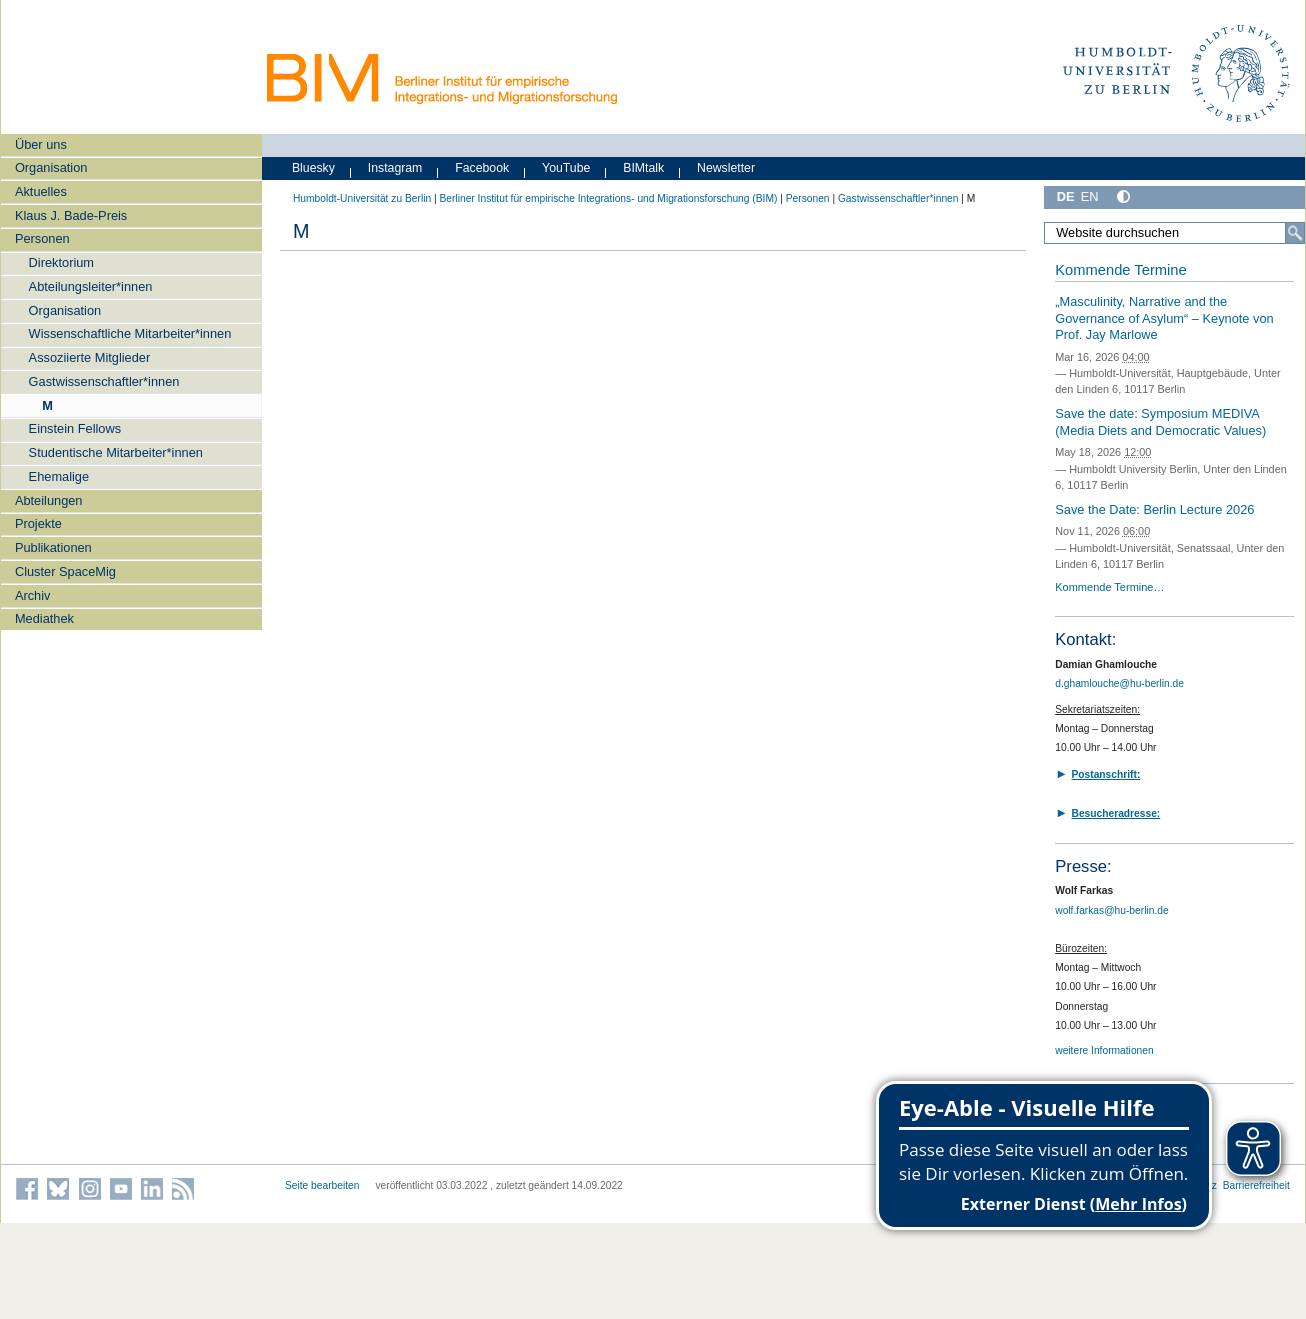  Describe the element at coordinates (1256, 1185) in the screenshot. I see `Barrierefreiheit` at that location.